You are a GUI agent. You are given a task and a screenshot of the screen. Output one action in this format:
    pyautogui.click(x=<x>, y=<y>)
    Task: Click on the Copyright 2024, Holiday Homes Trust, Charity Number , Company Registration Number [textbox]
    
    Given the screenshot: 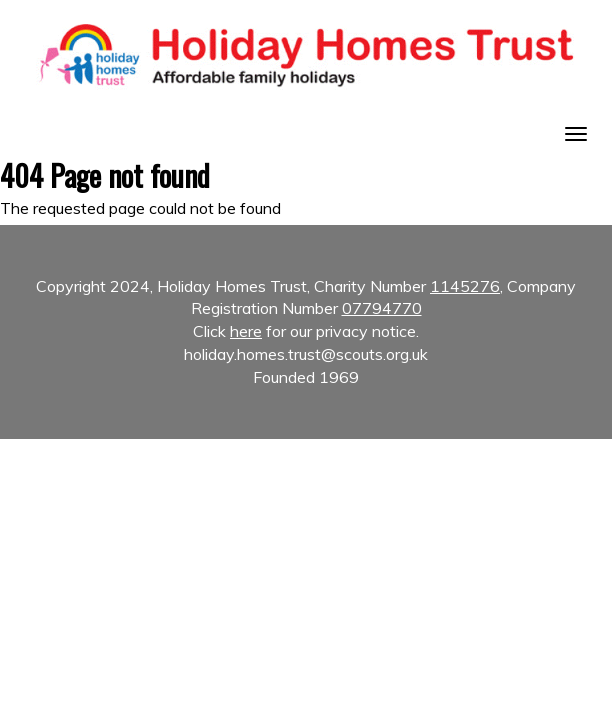 What is the action you would take?
    pyautogui.click(x=306, y=332)
    